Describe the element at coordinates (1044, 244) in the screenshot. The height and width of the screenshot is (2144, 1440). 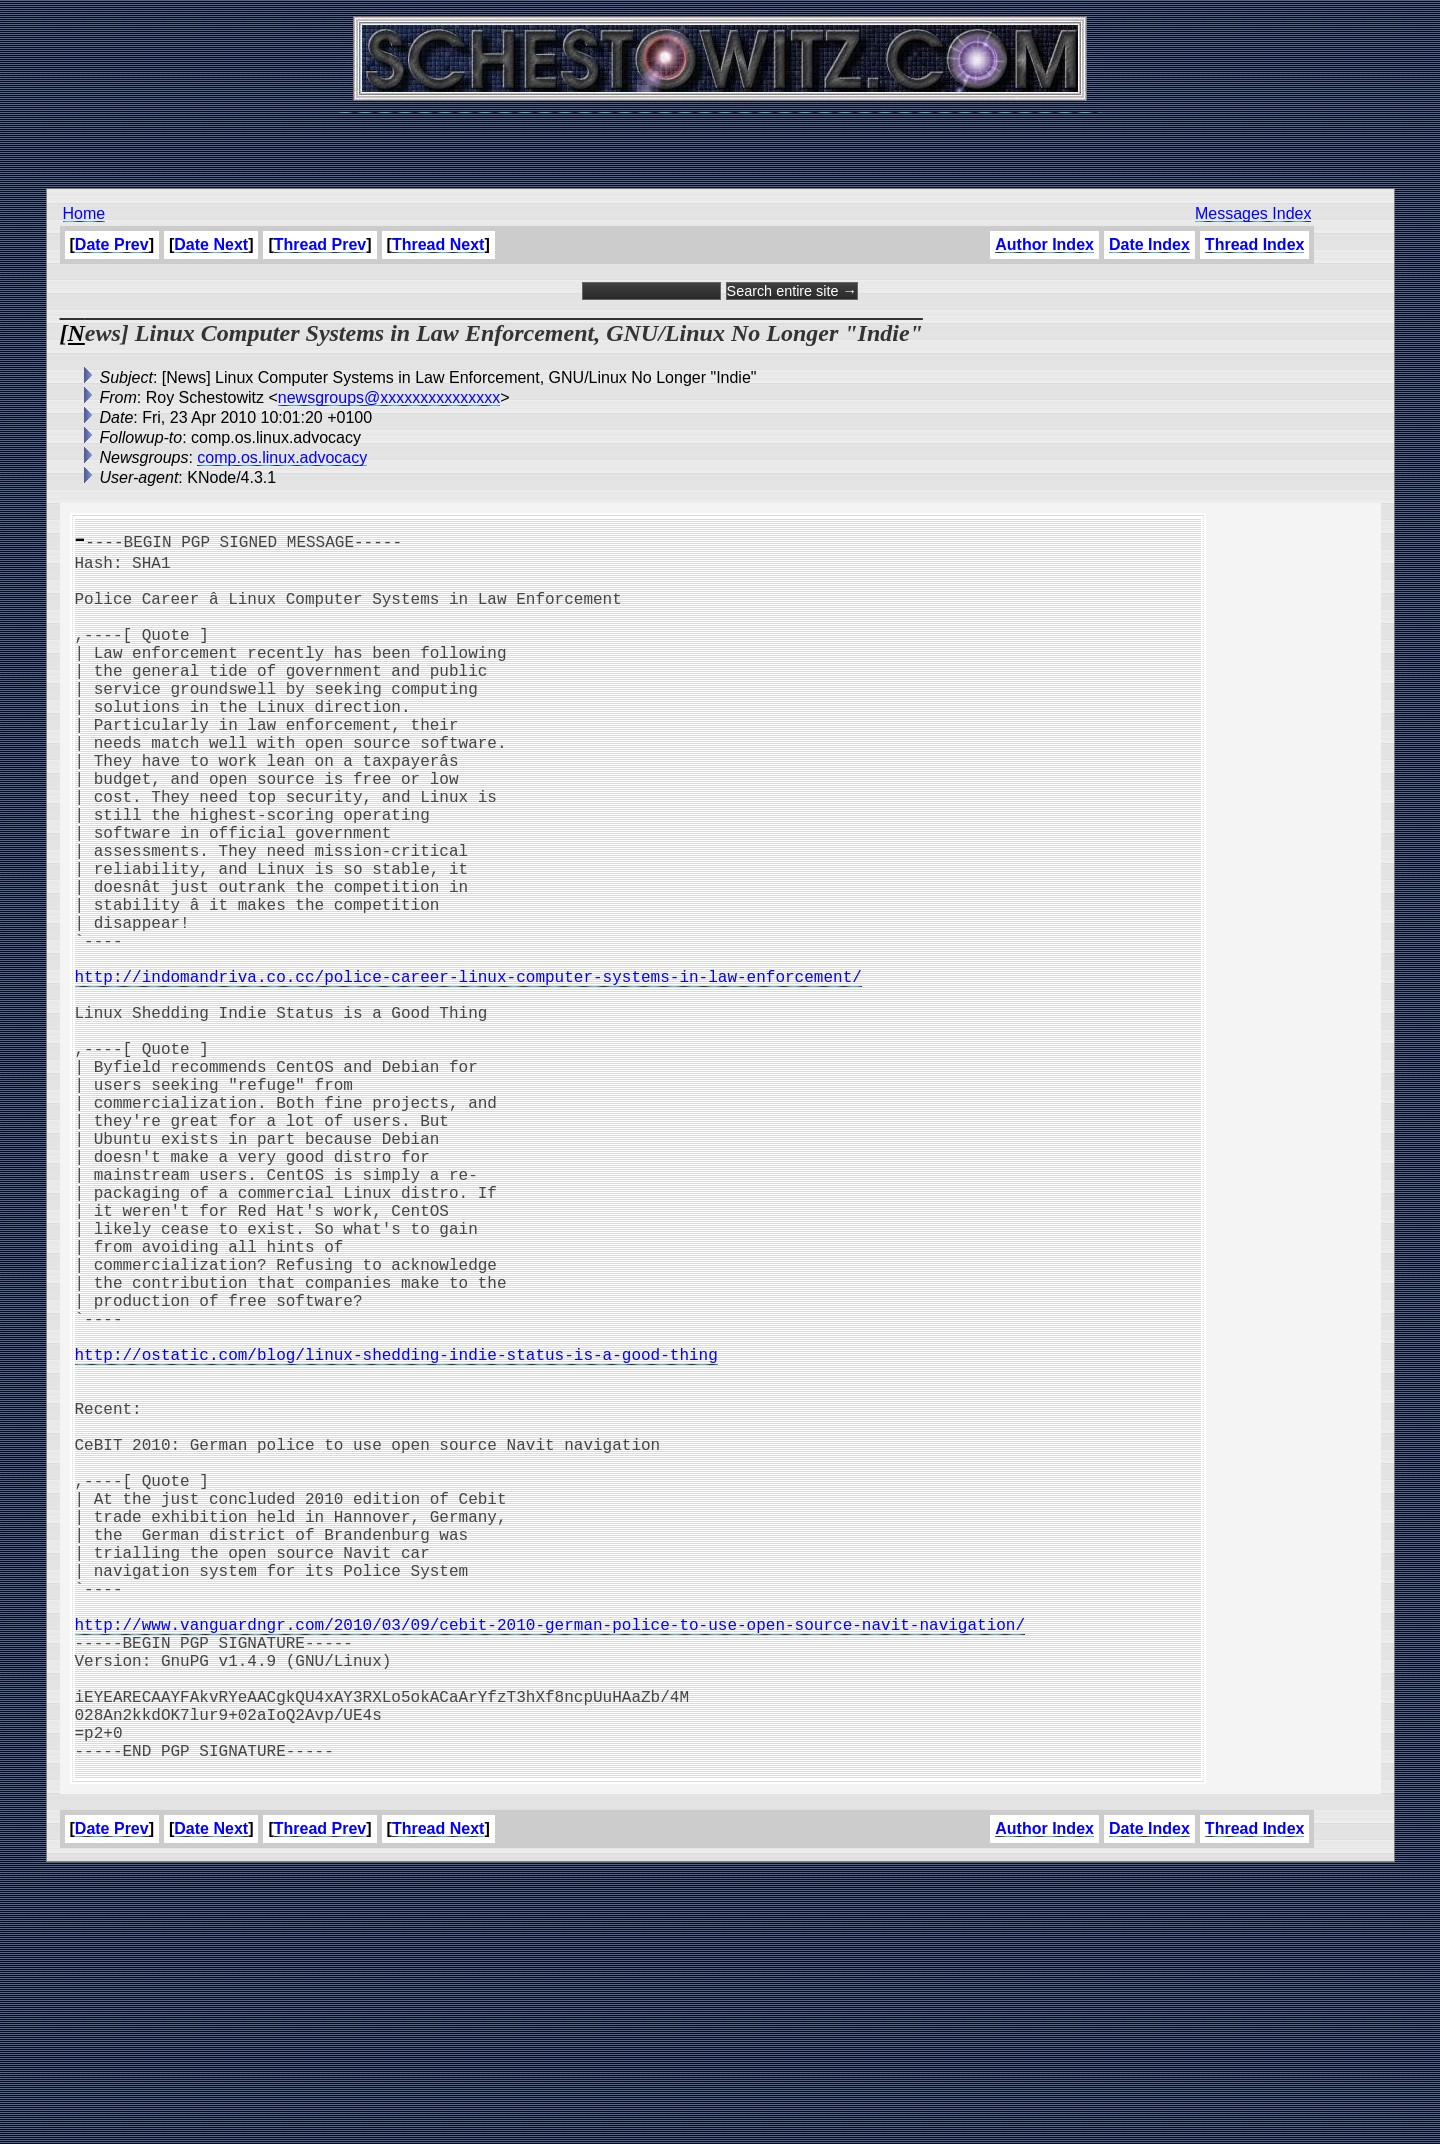
I see `Author Index` at that location.